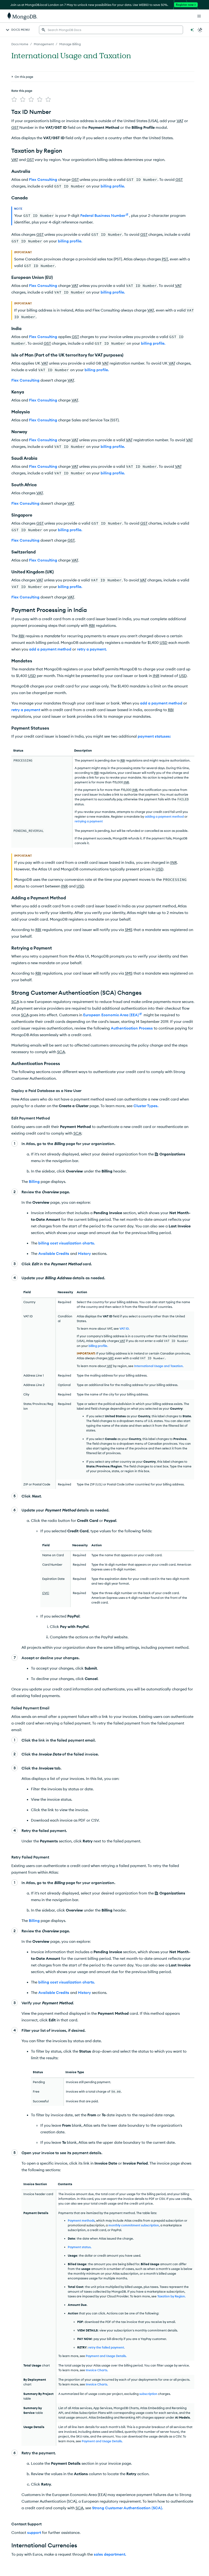 The width and height of the screenshot is (209, 2576). Describe the element at coordinates (43, 143) in the screenshot. I see `Flex Consulting` at that location.